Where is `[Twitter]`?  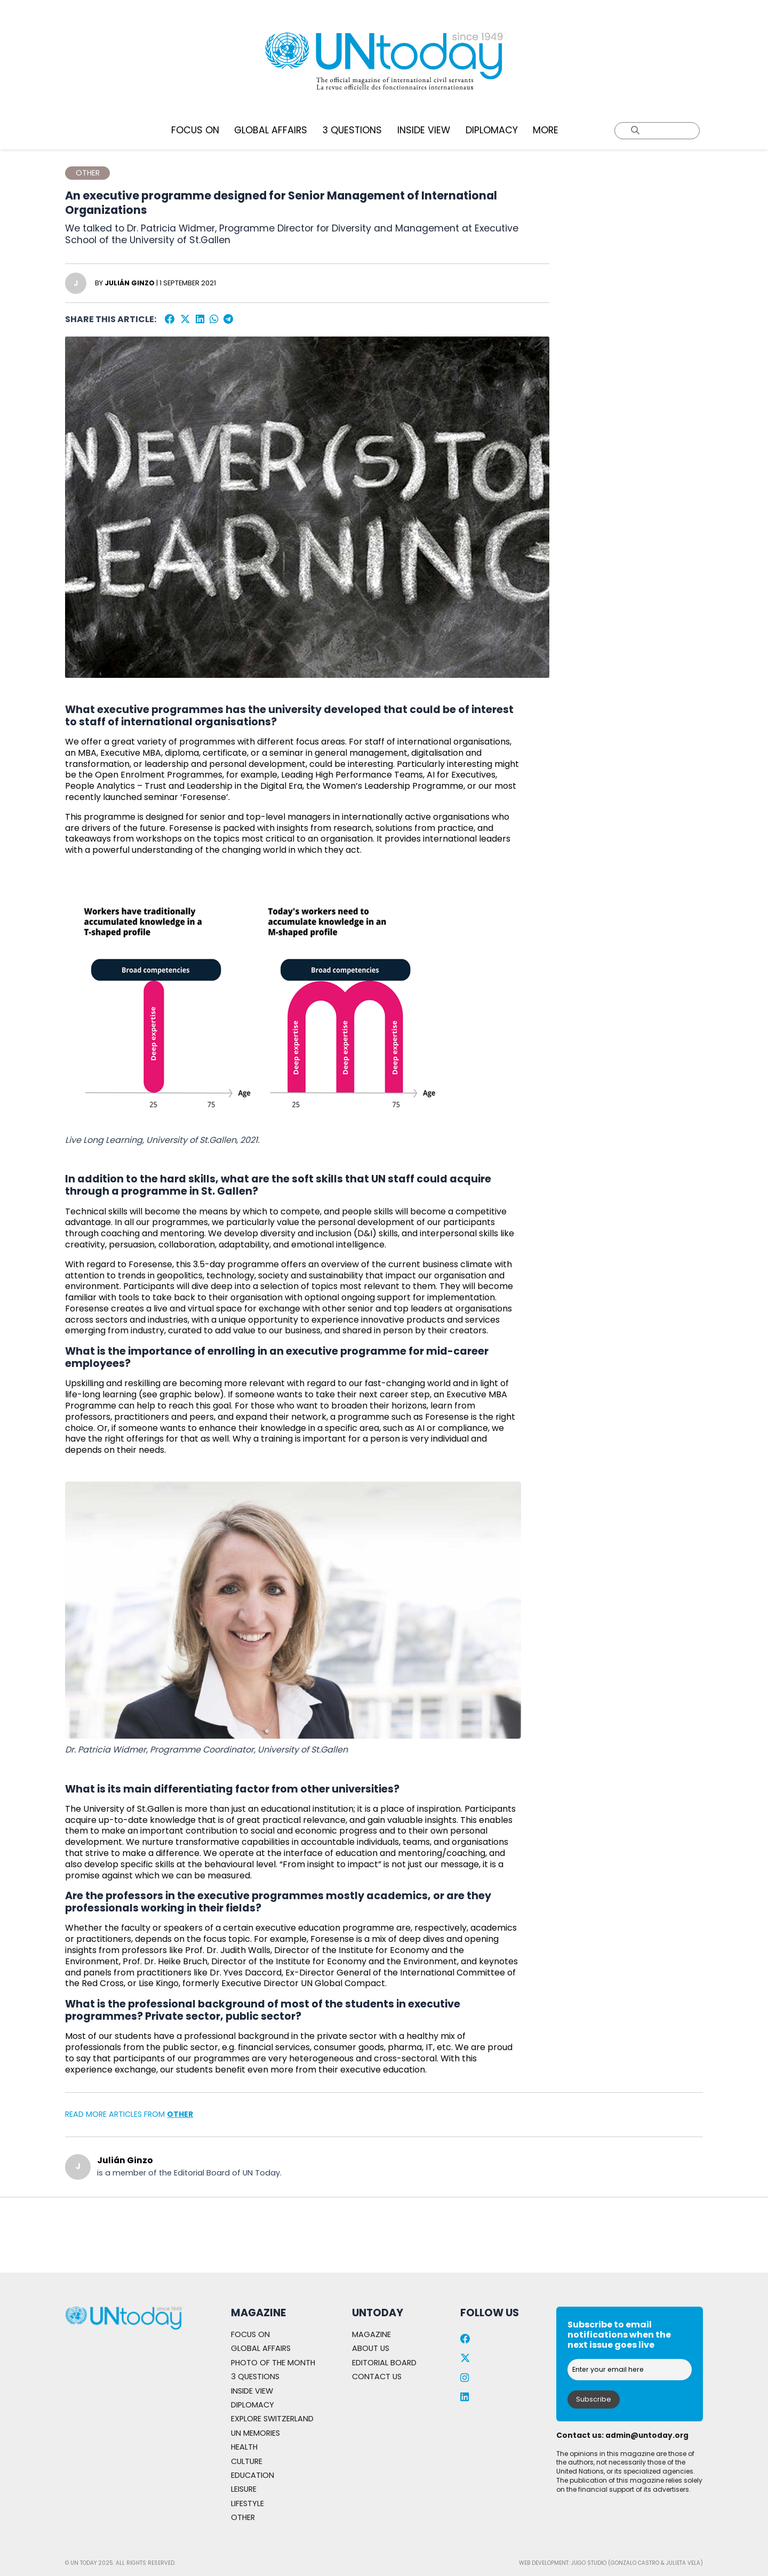
[Twitter] is located at coordinates (185, 320).